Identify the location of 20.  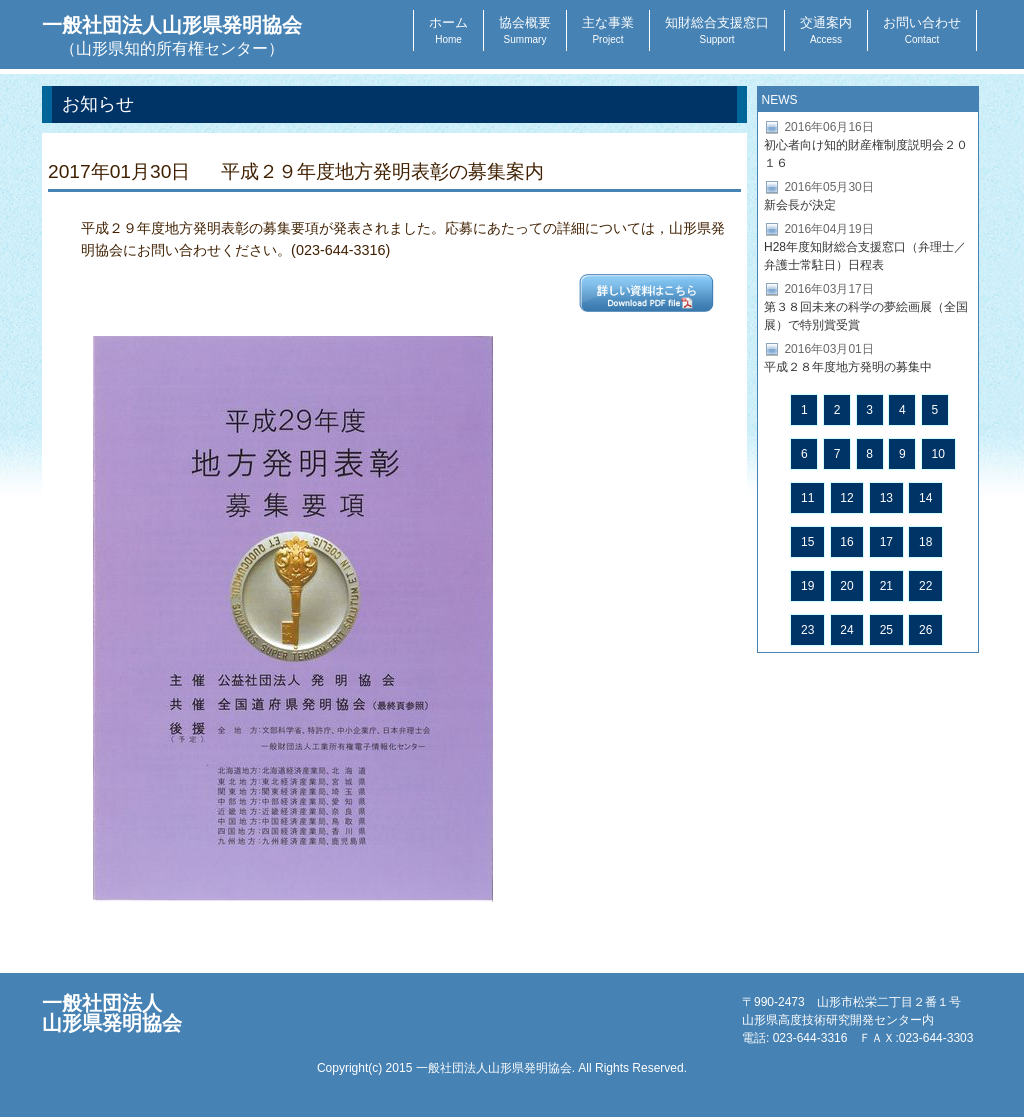
(846, 586).